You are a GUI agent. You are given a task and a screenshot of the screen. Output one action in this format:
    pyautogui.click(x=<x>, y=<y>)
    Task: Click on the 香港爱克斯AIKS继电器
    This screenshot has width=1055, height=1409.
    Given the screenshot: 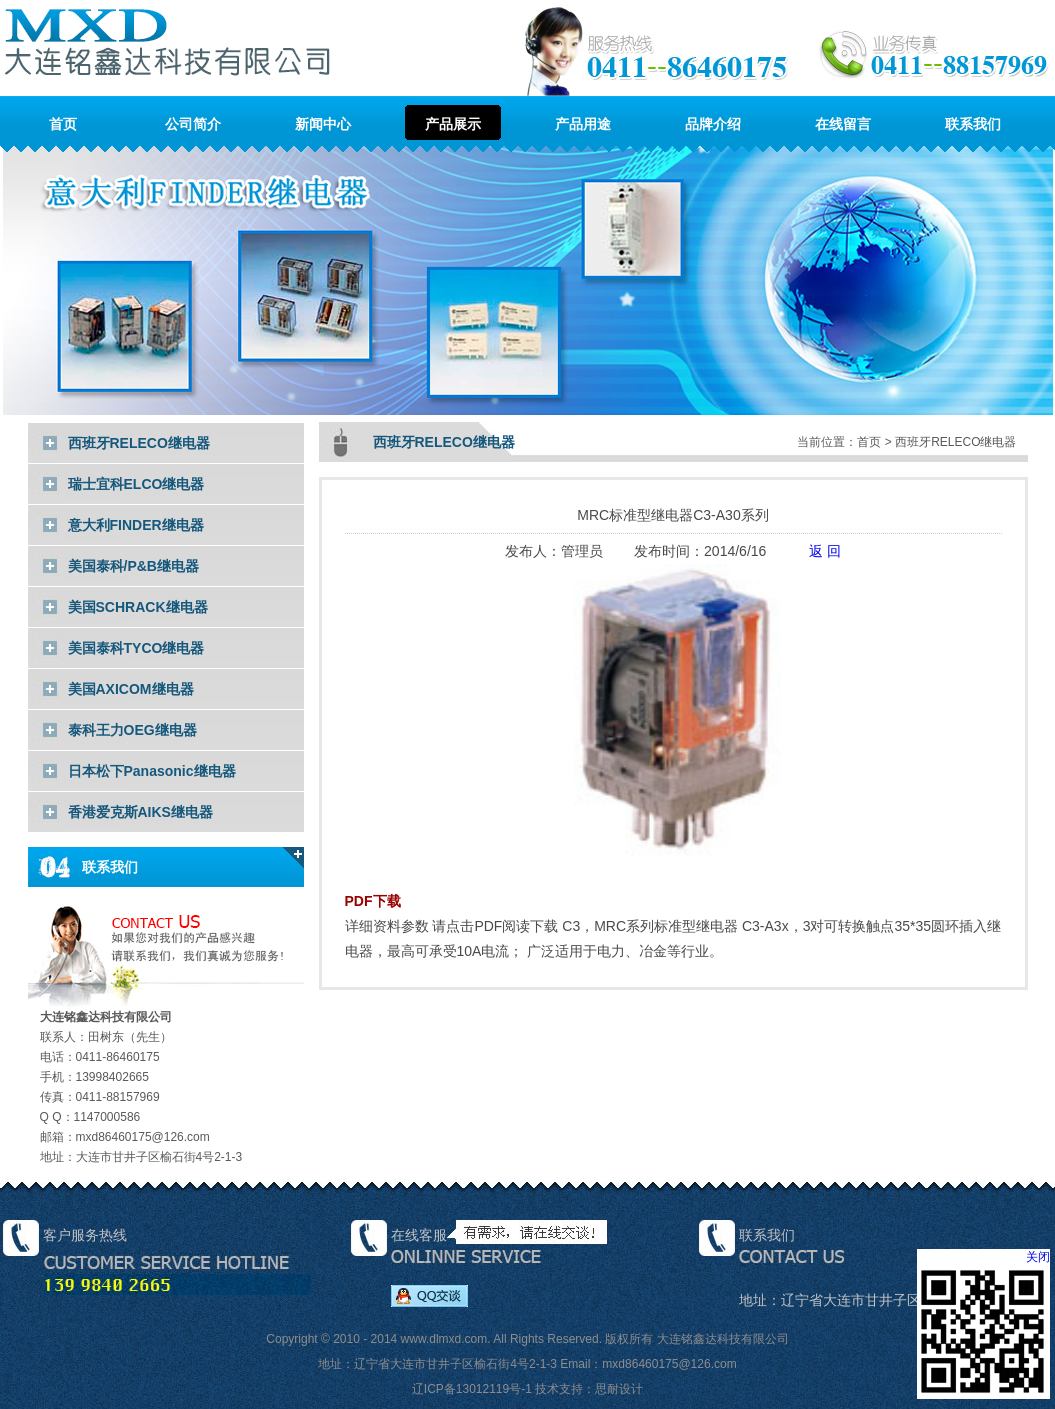 What is the action you would take?
    pyautogui.click(x=140, y=812)
    